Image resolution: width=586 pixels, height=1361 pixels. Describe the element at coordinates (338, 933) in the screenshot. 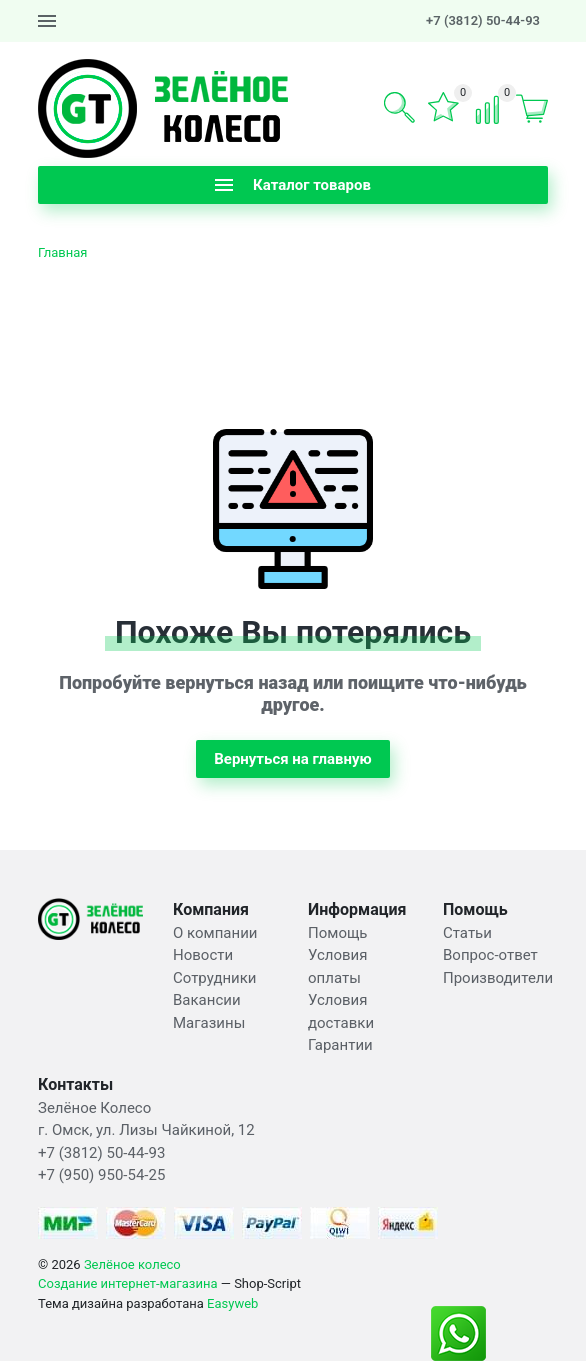

I see `Помощь` at that location.